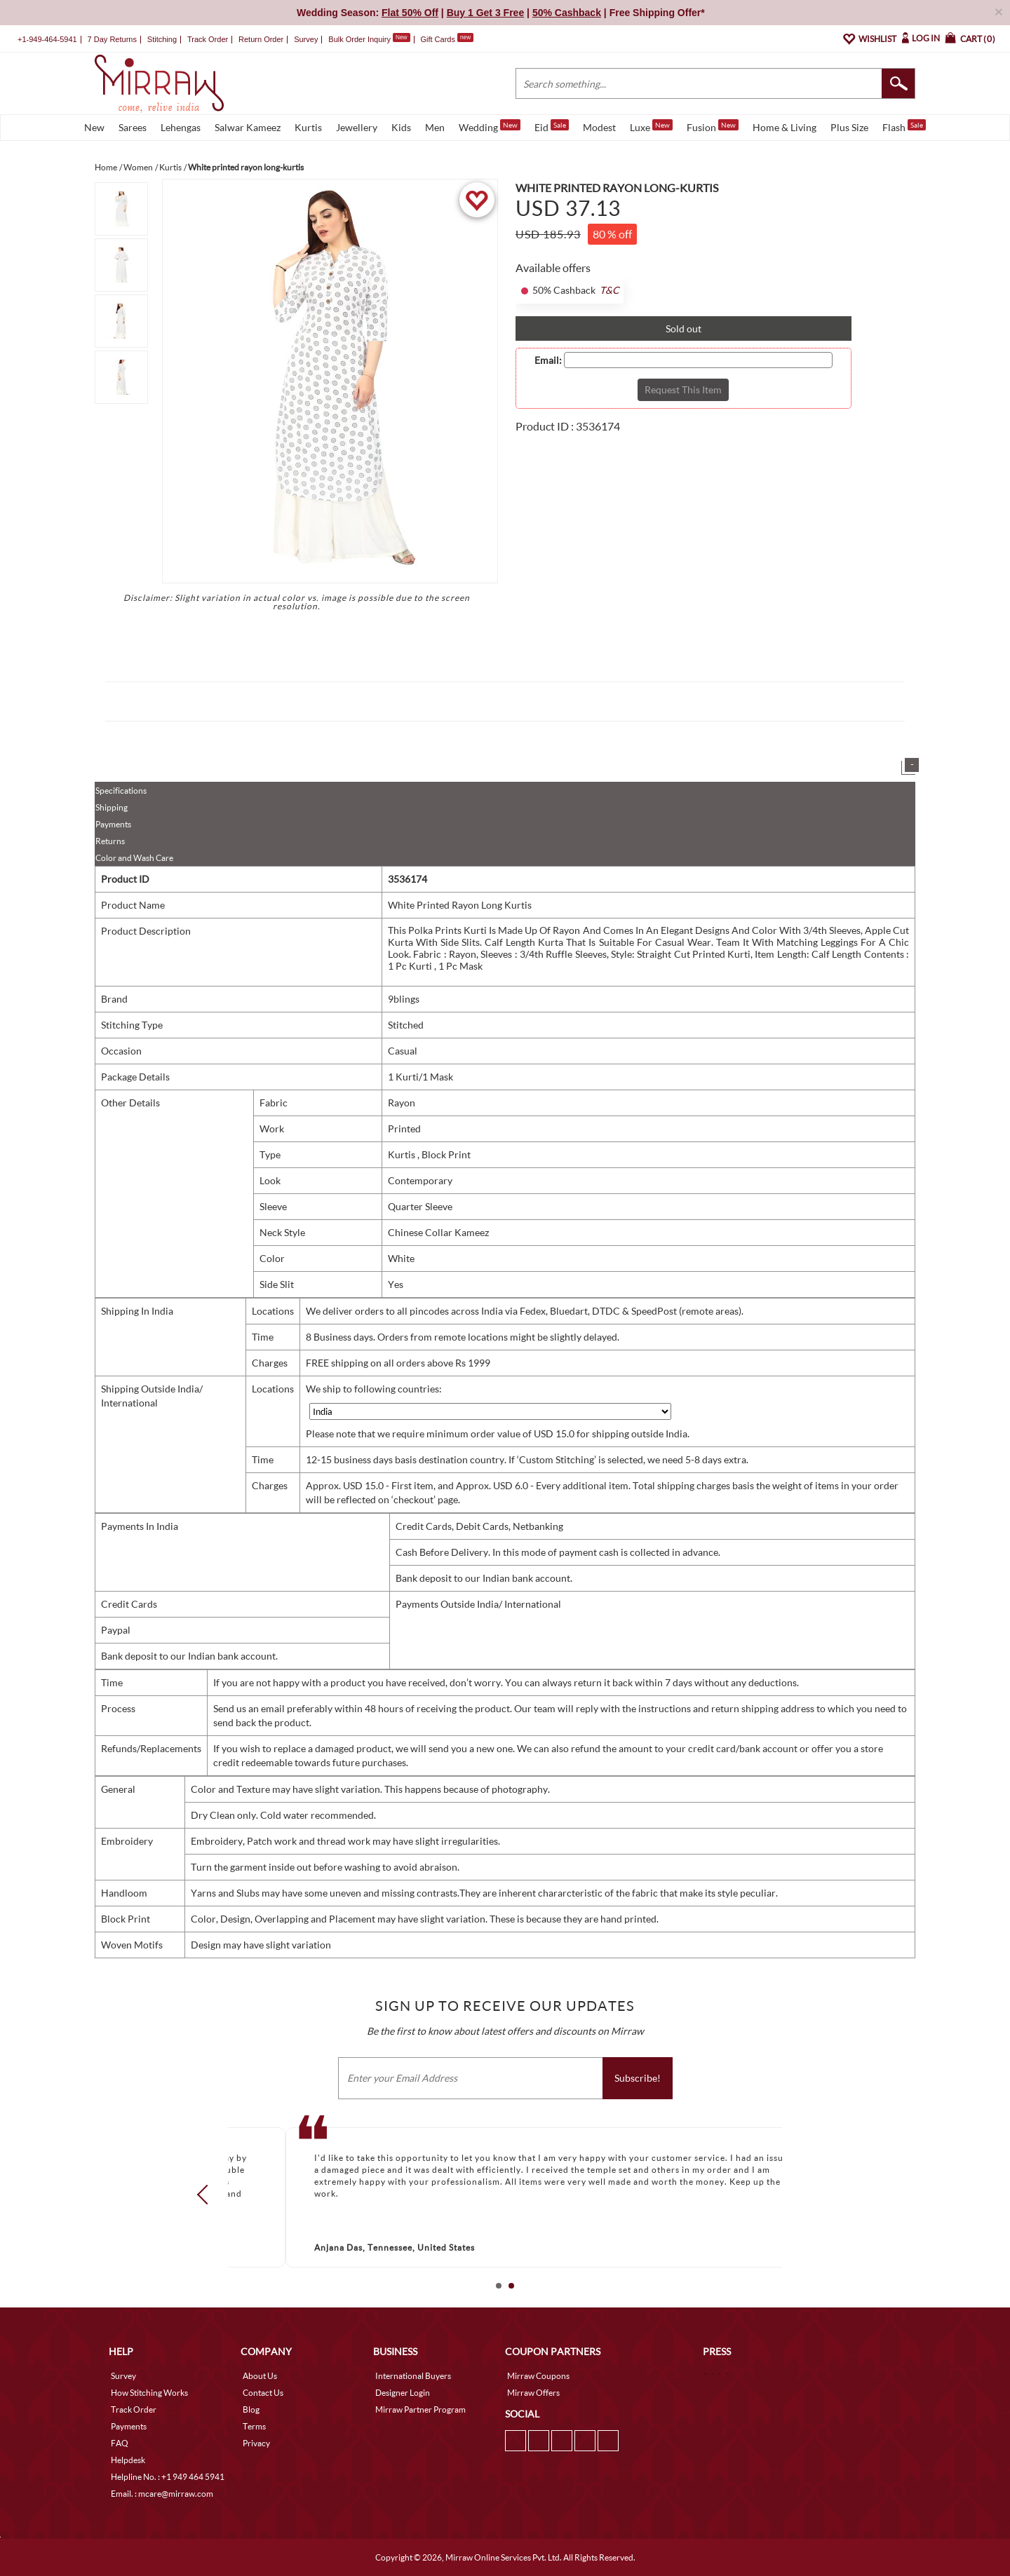 The image size is (1010, 2576). What do you see at coordinates (551, 126) in the screenshot?
I see `Eid` at bounding box center [551, 126].